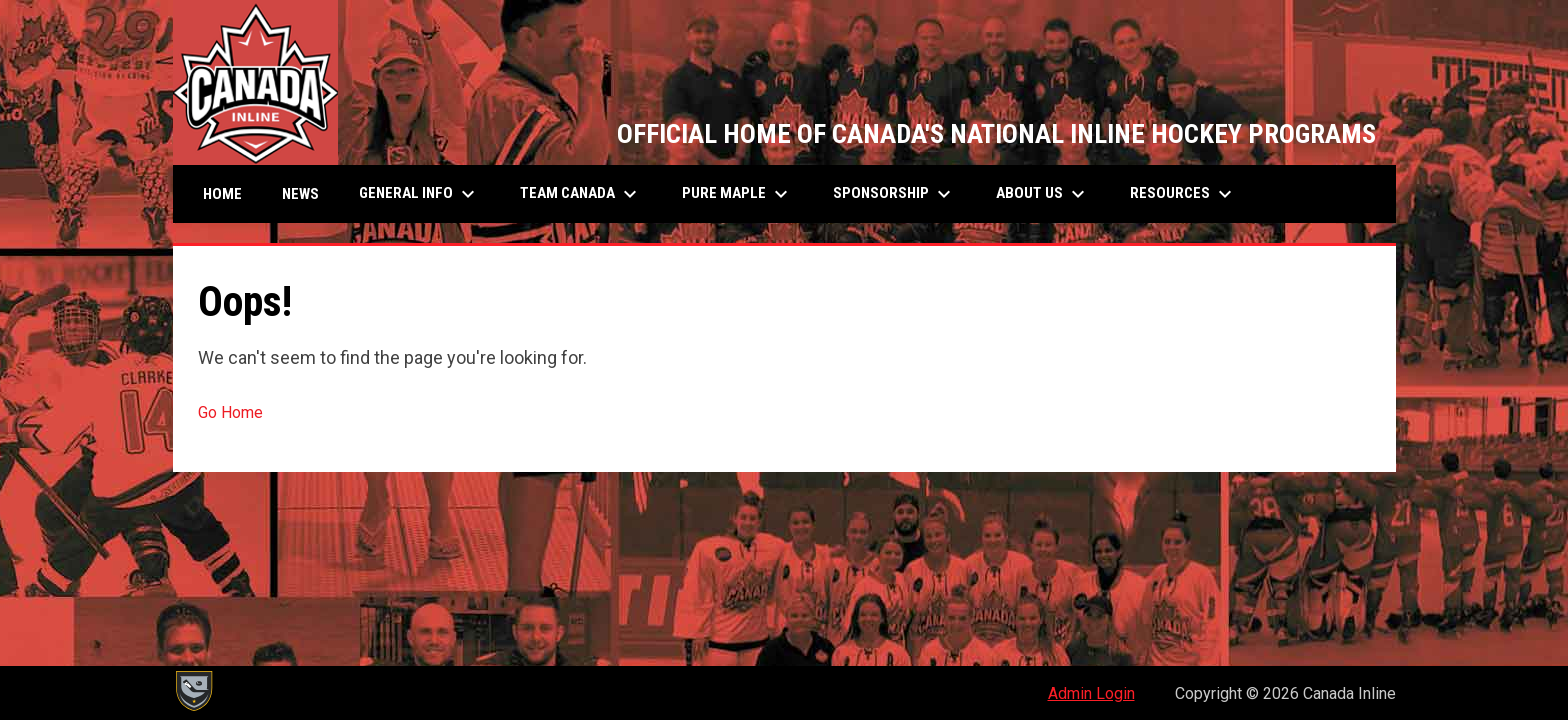 This screenshot has width=1568, height=720. I want to click on Pure Maple [menuitem], so click(737, 194).